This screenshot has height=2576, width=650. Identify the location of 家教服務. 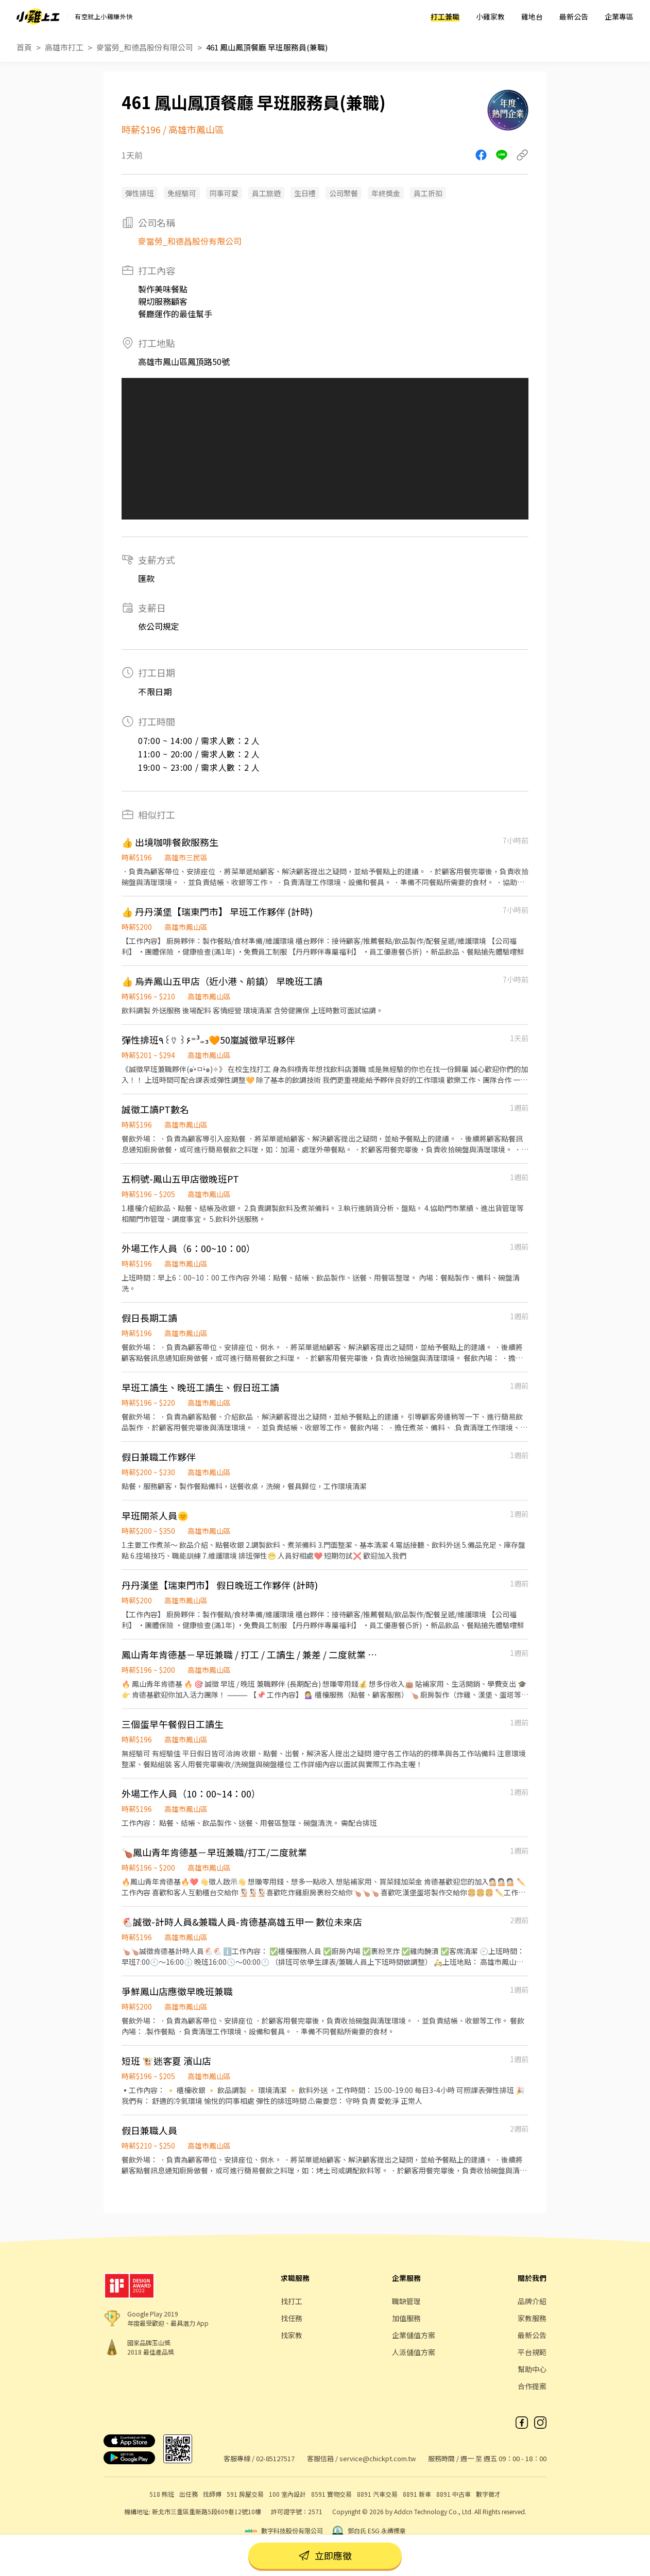
(532, 2318).